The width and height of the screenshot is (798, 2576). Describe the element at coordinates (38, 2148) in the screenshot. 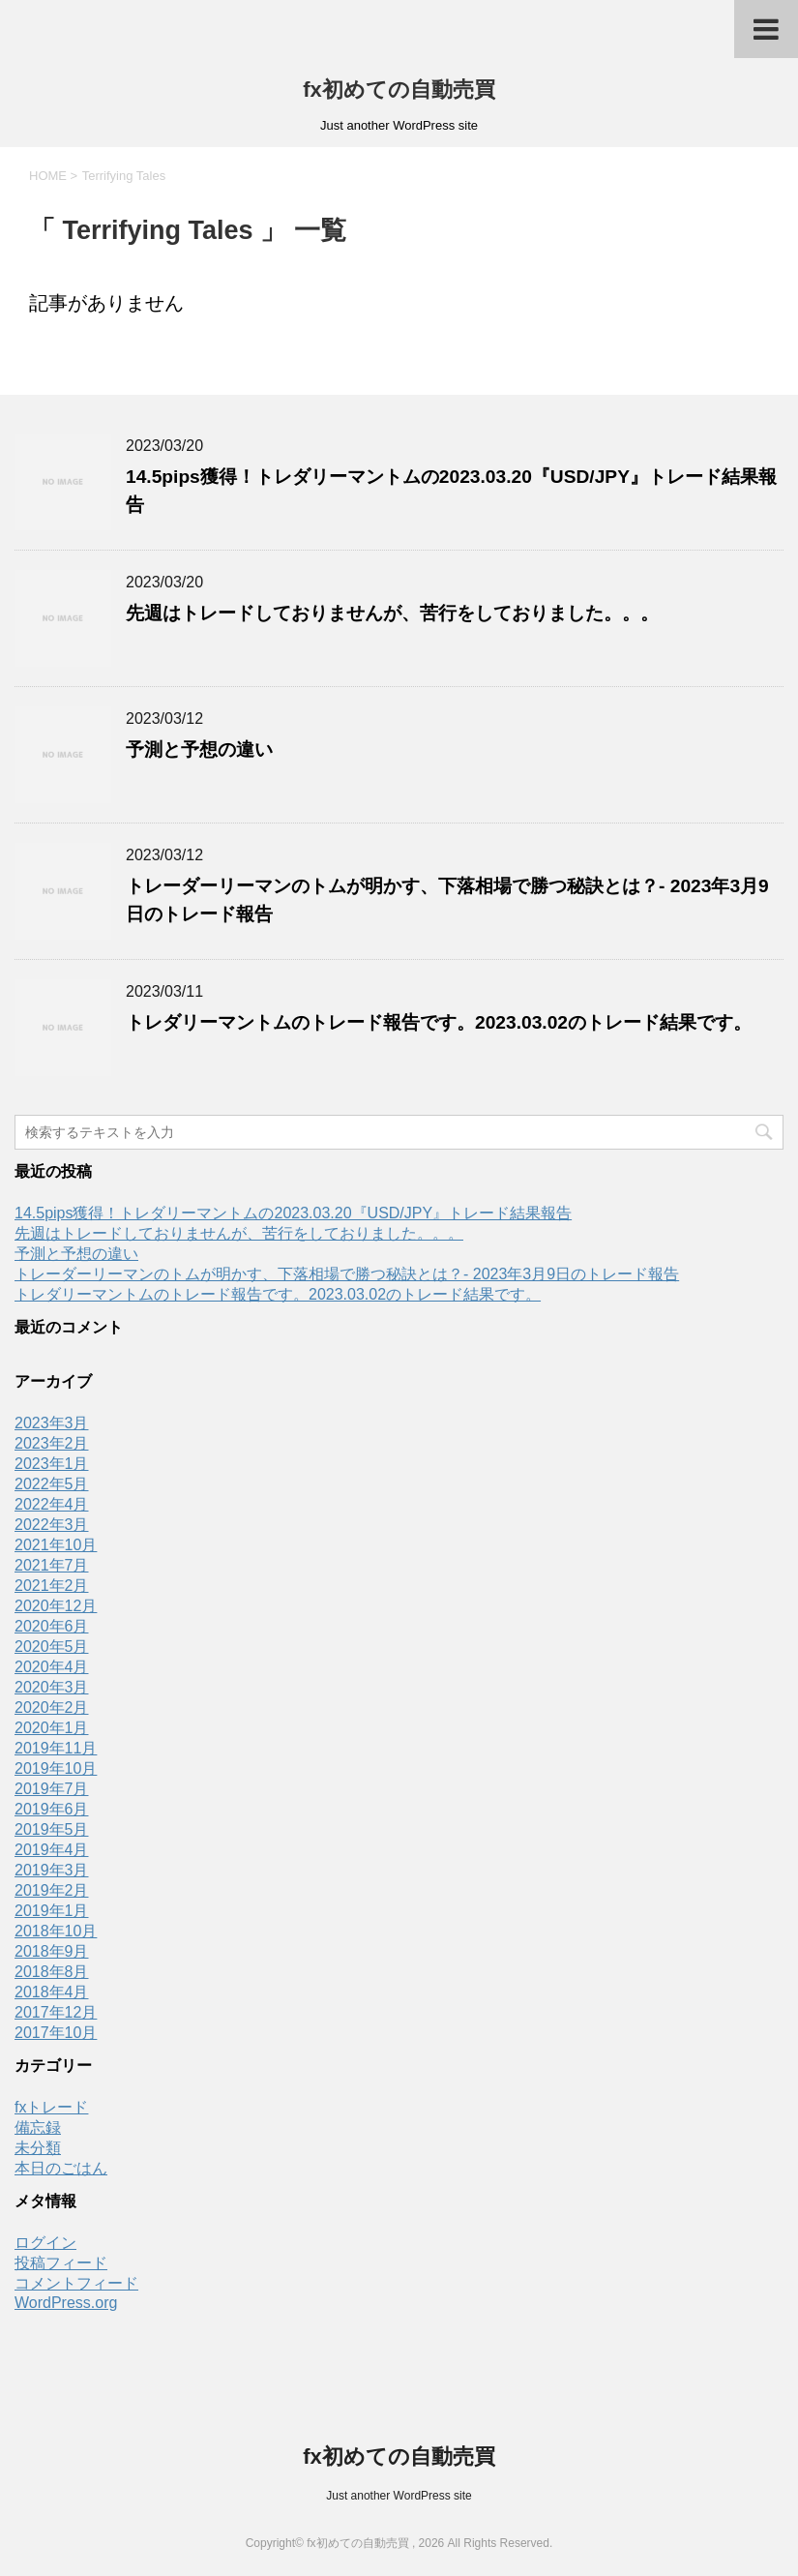

I see `未分類` at that location.